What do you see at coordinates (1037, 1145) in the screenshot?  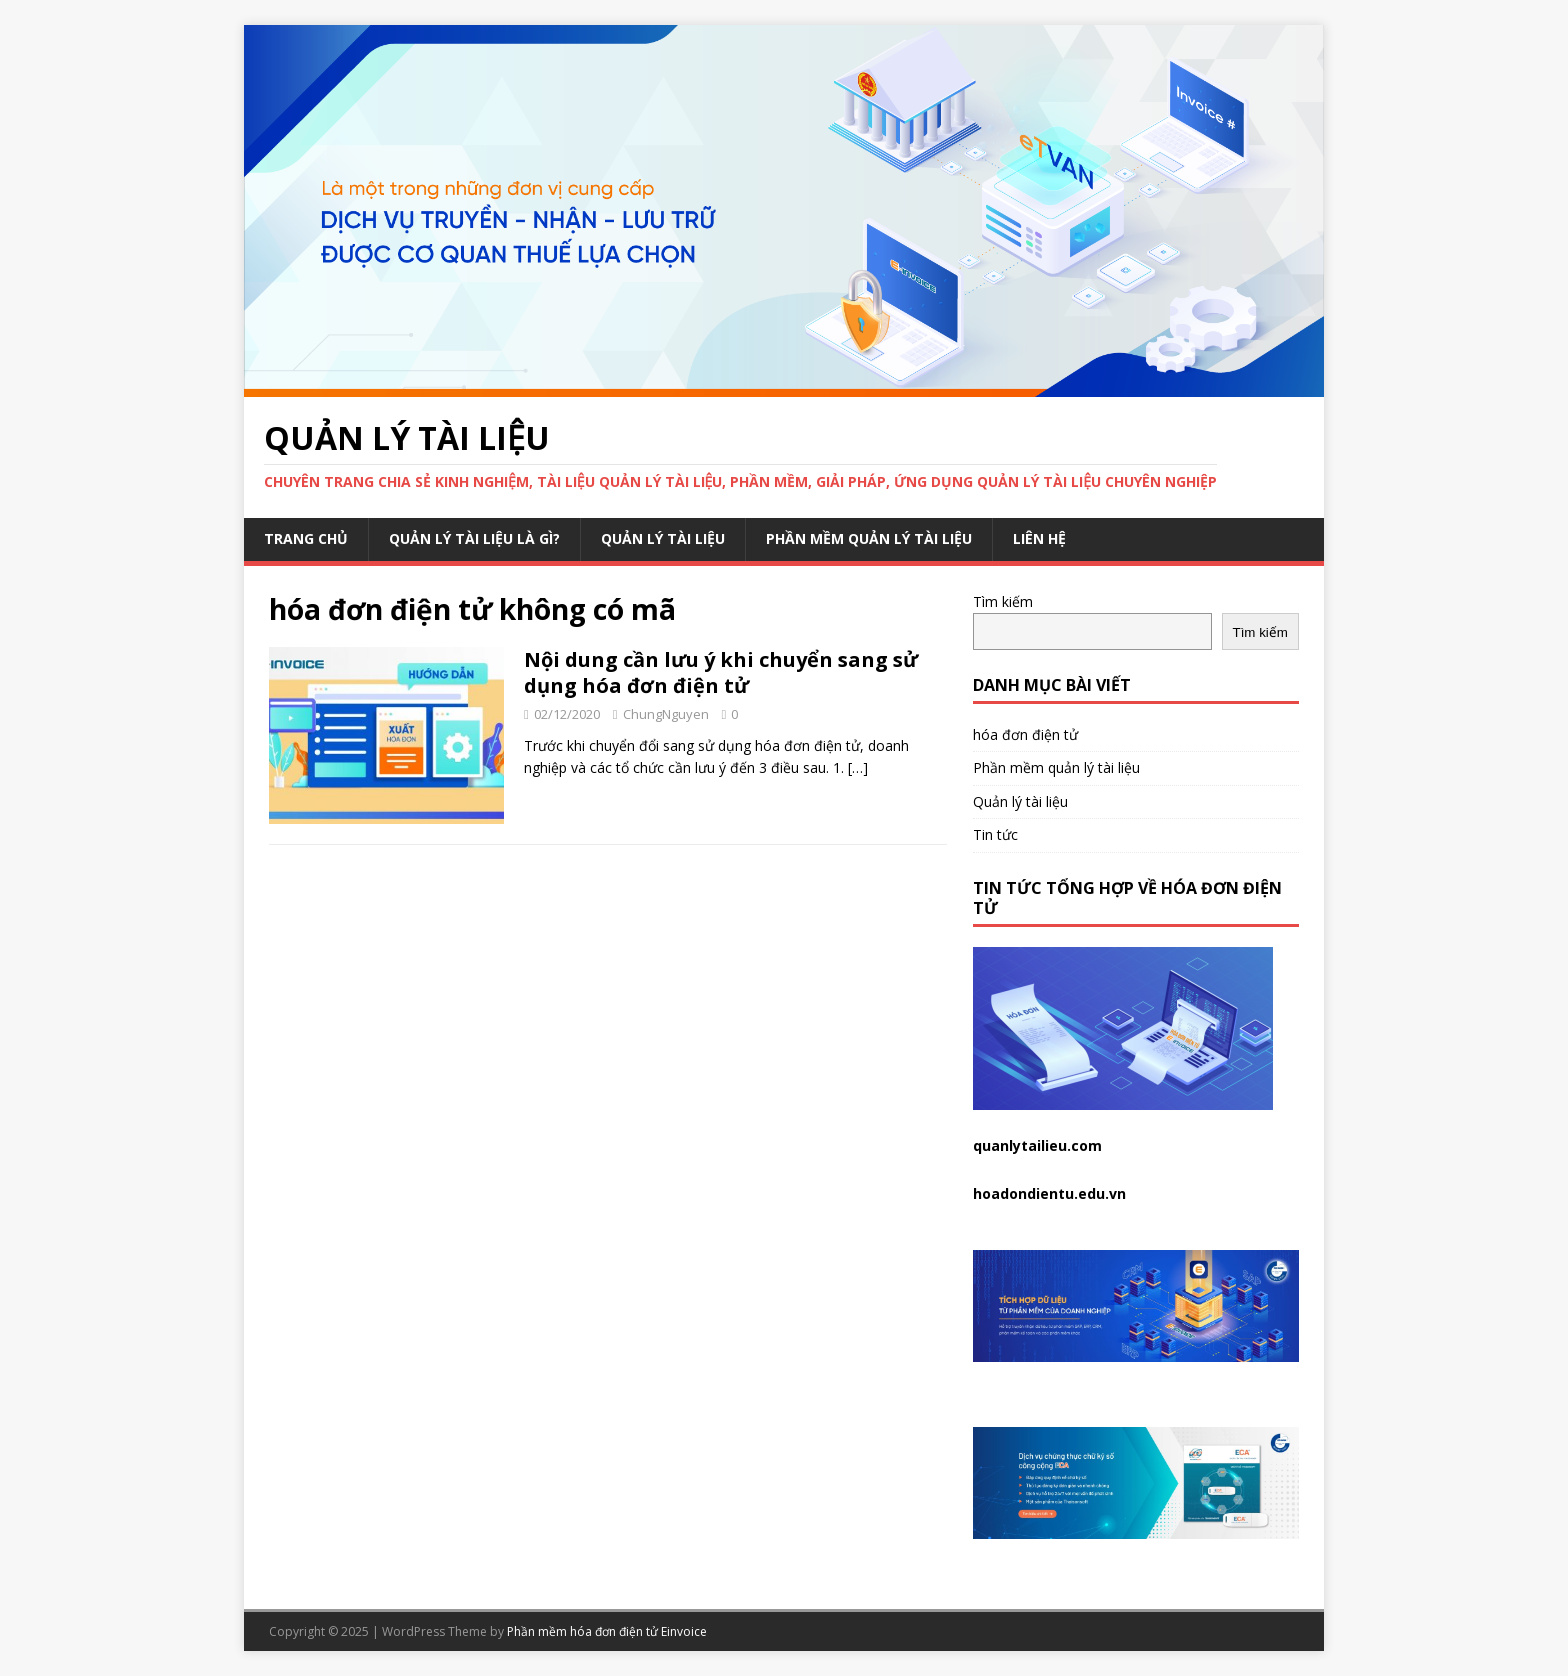 I see `quanlytailieu.com` at bounding box center [1037, 1145].